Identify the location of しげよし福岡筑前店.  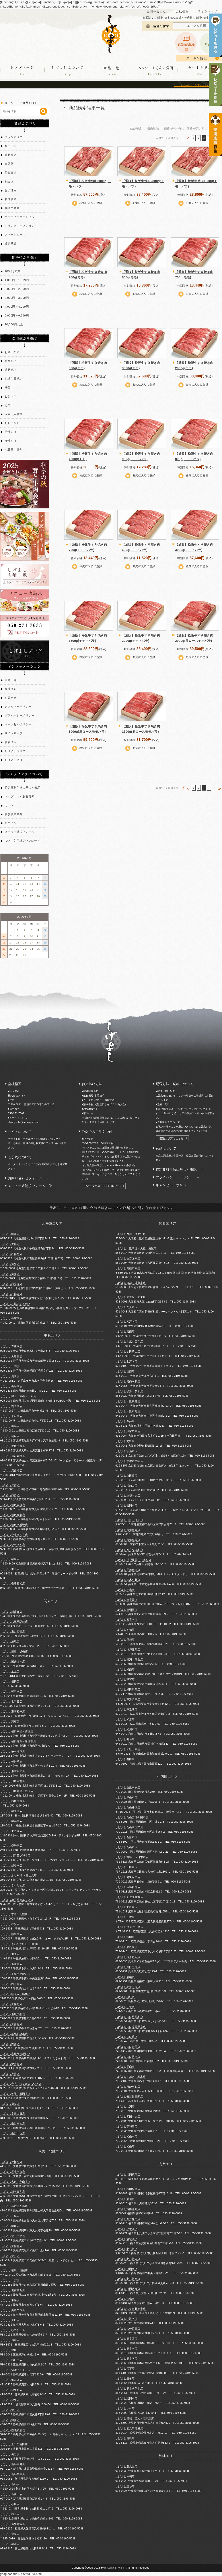
(127, 2174).